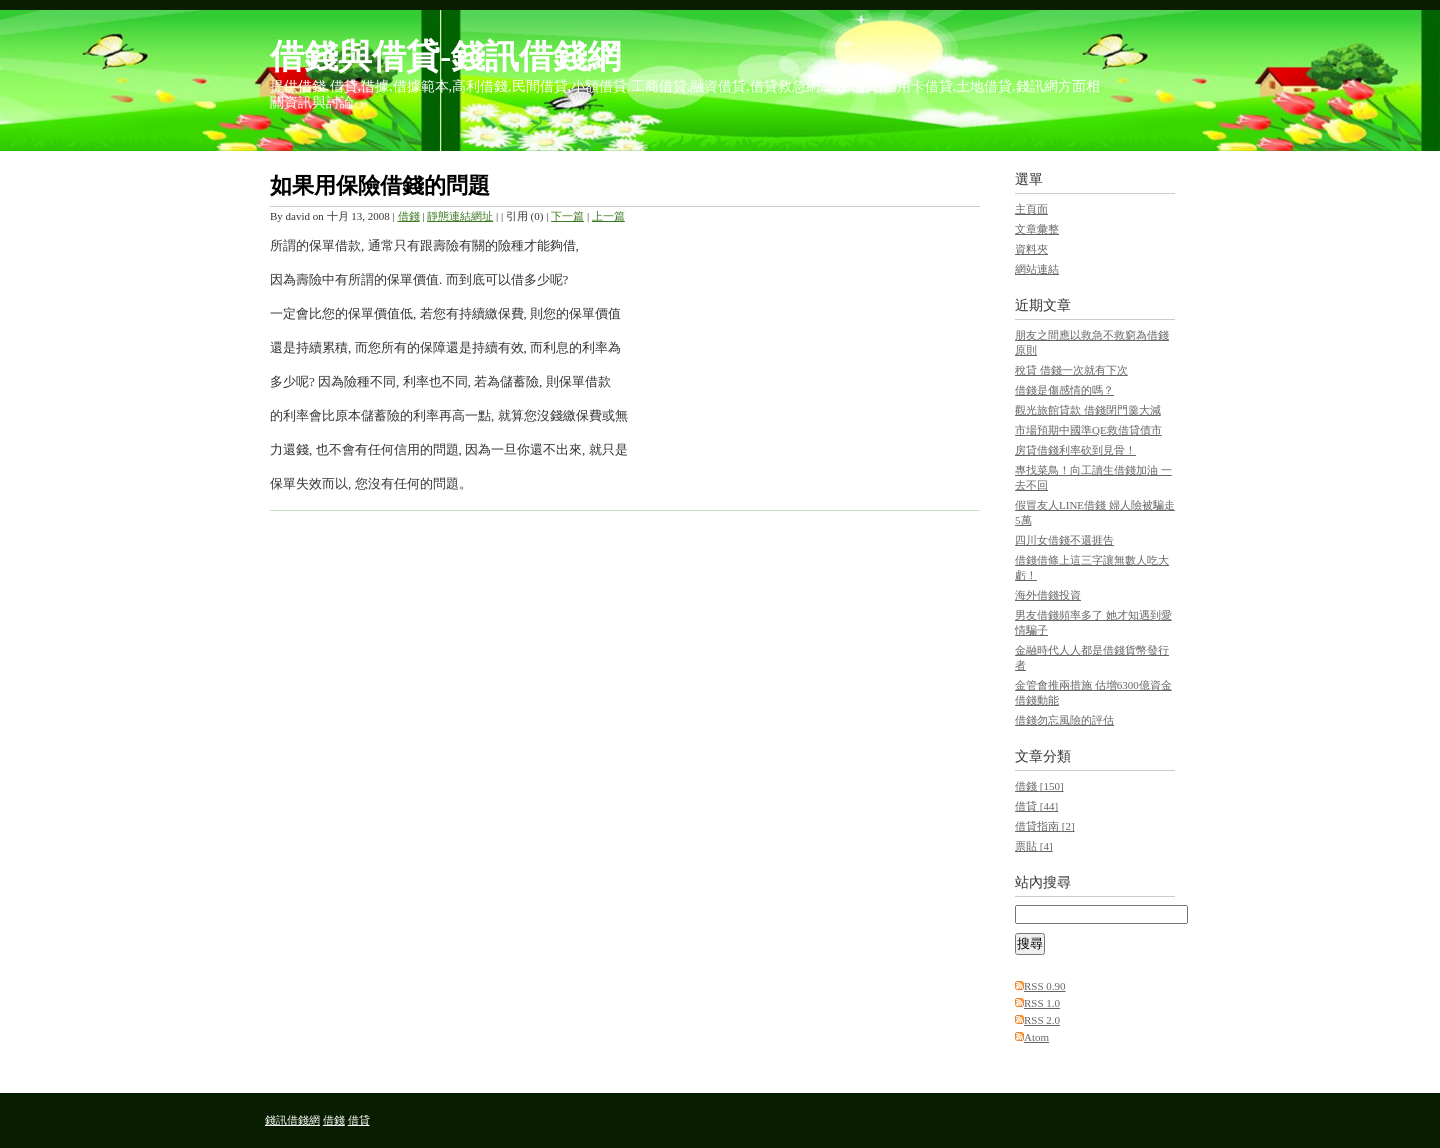 The image size is (1440, 1148). What do you see at coordinates (1045, 986) in the screenshot?
I see `RSS 0.90` at bounding box center [1045, 986].